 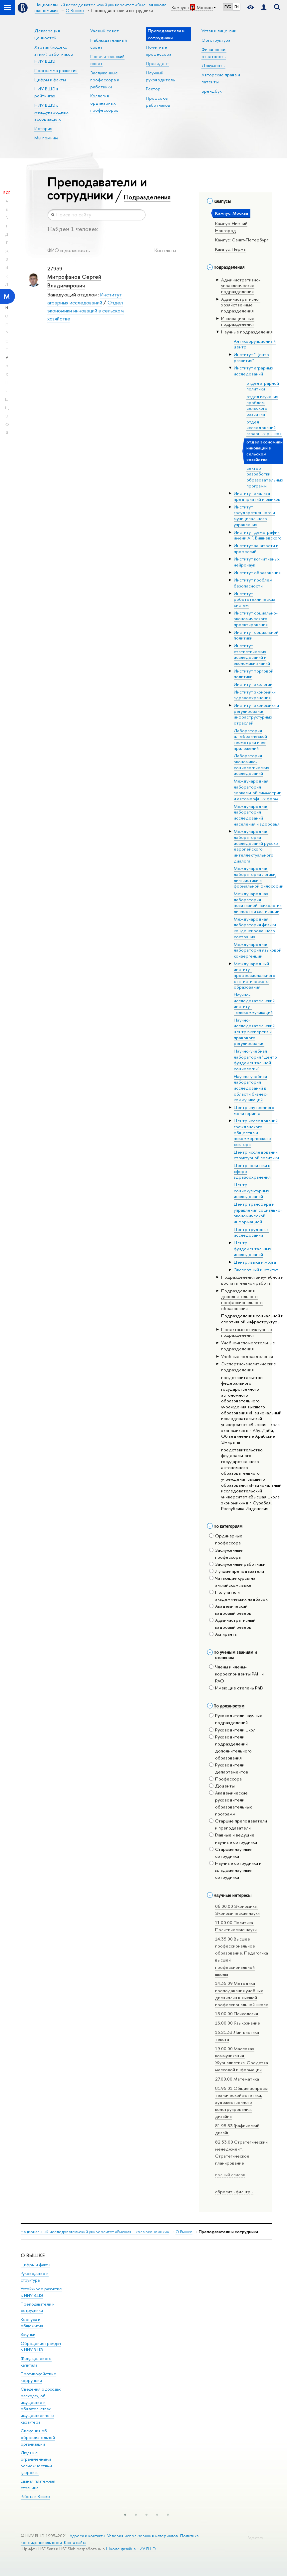 I want to click on Центр исследований гражданского общества и некоммерческого сектора, so click(x=256, y=1132).